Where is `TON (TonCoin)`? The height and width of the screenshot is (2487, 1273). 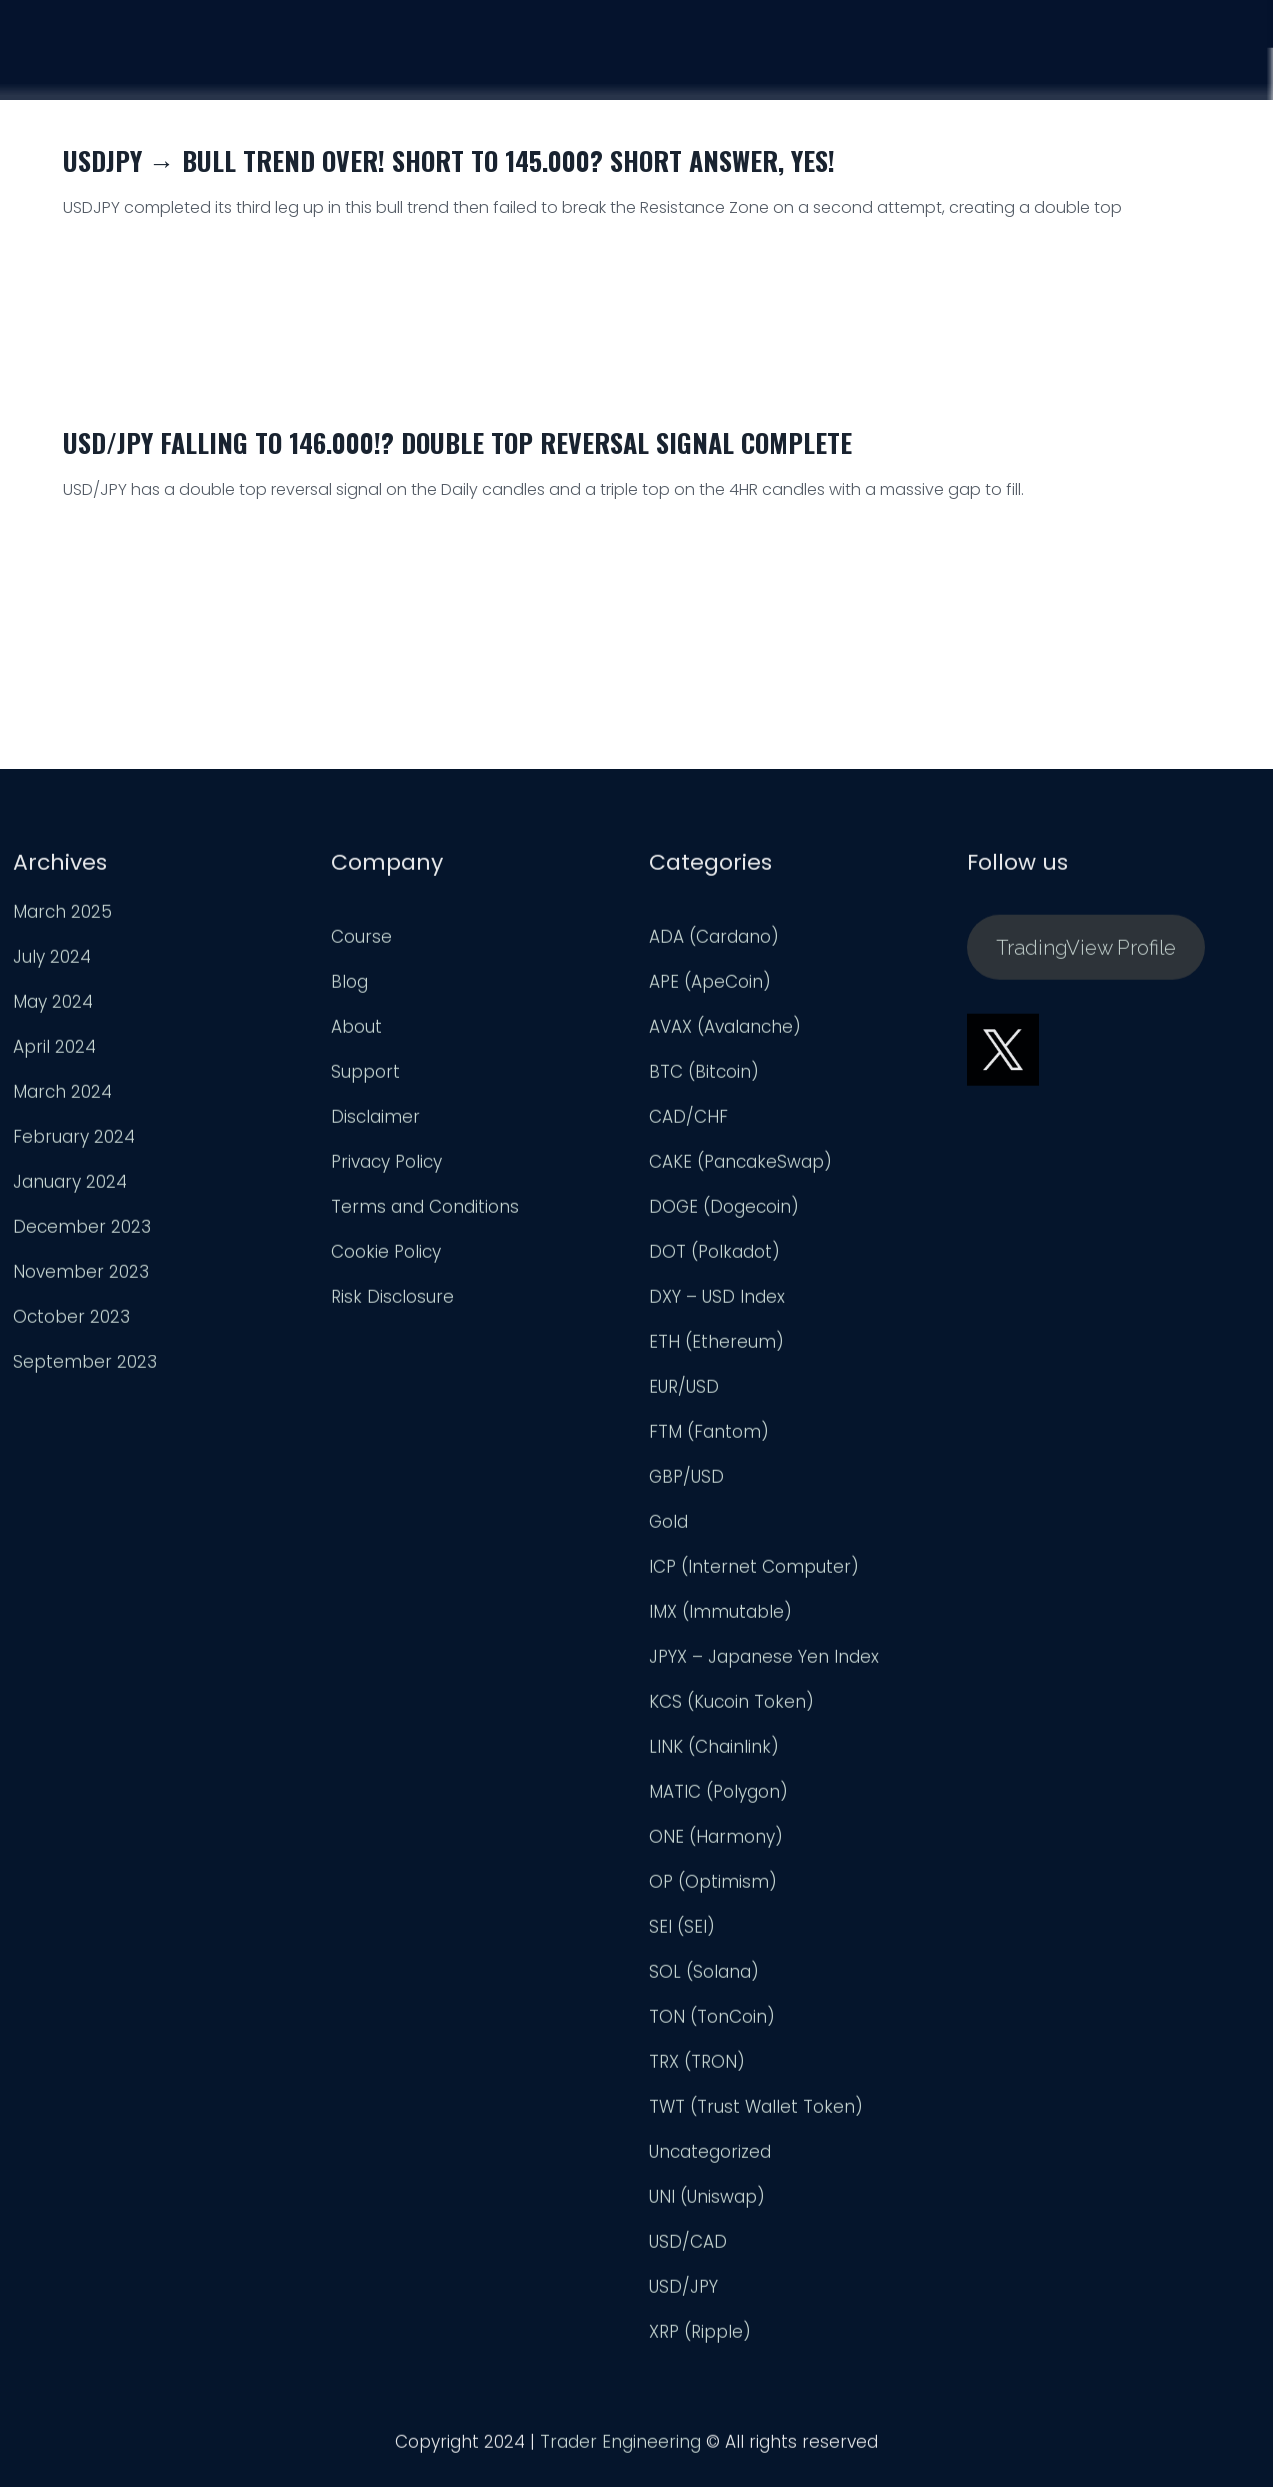
TON (TonCoin) is located at coordinates (712, 2022).